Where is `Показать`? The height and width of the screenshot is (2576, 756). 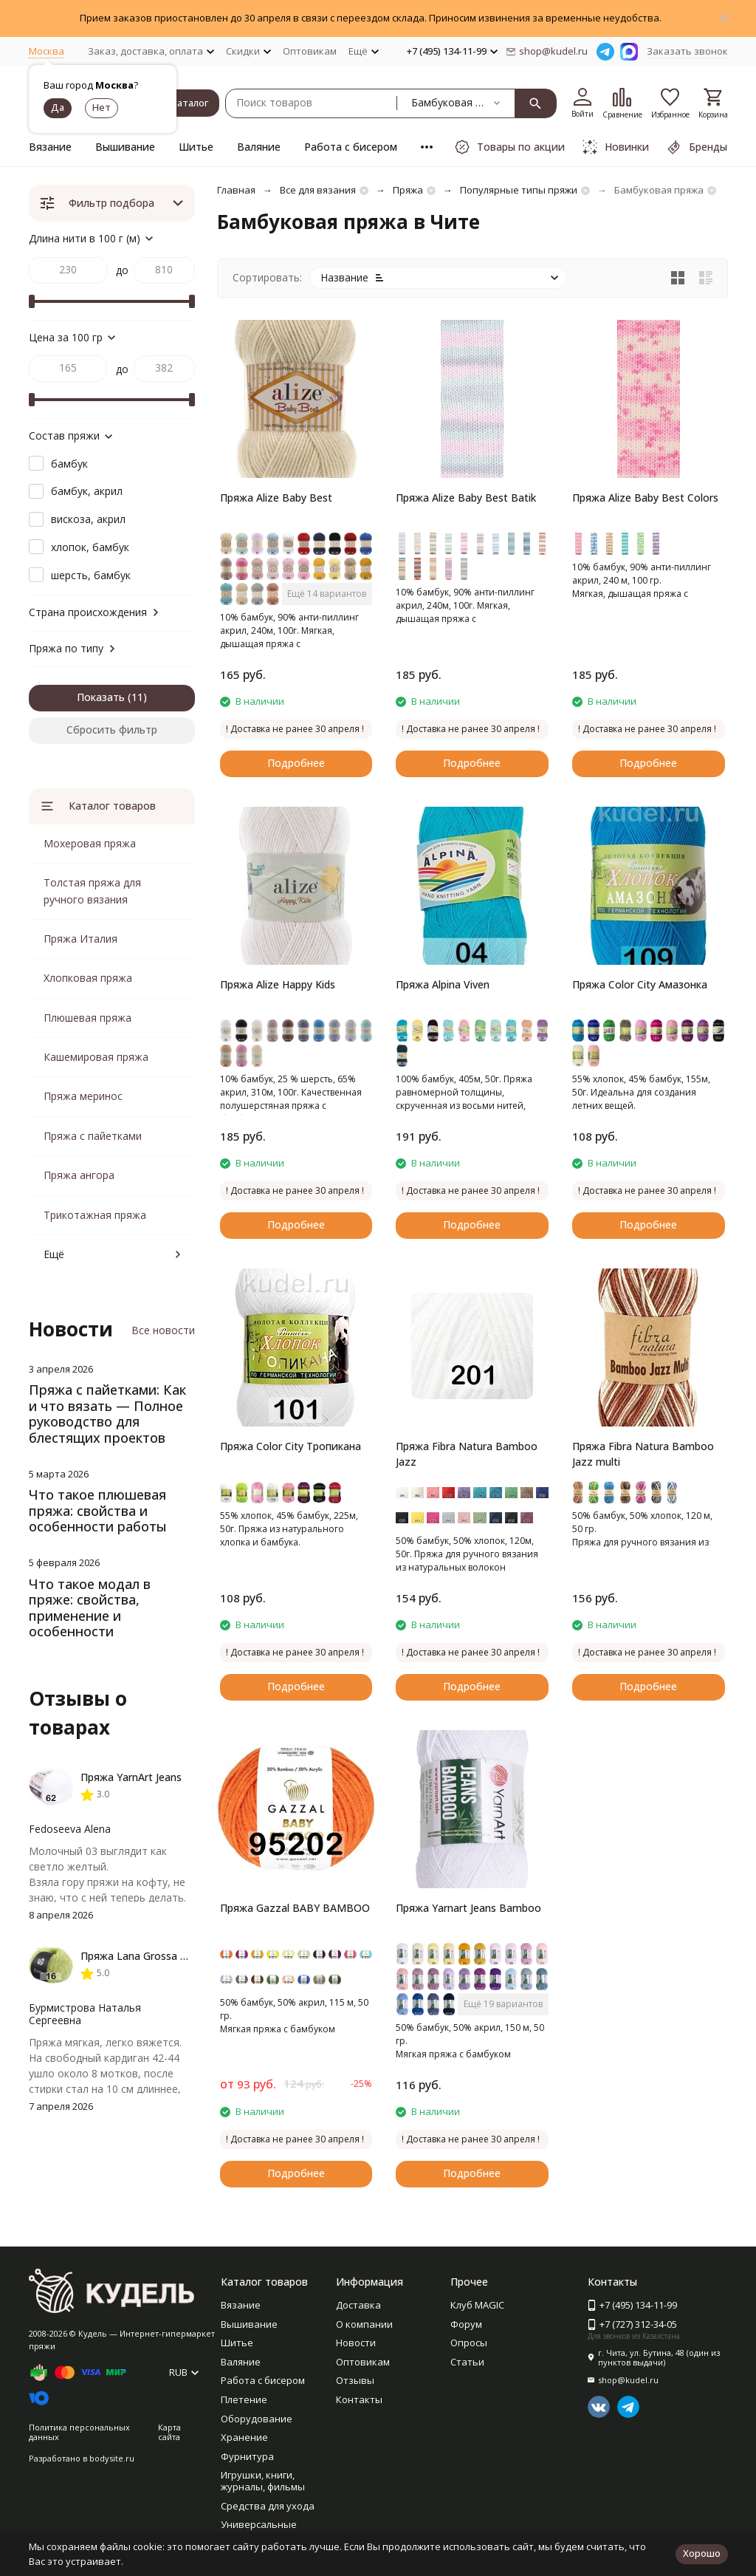
Показать is located at coordinates (101, 697).